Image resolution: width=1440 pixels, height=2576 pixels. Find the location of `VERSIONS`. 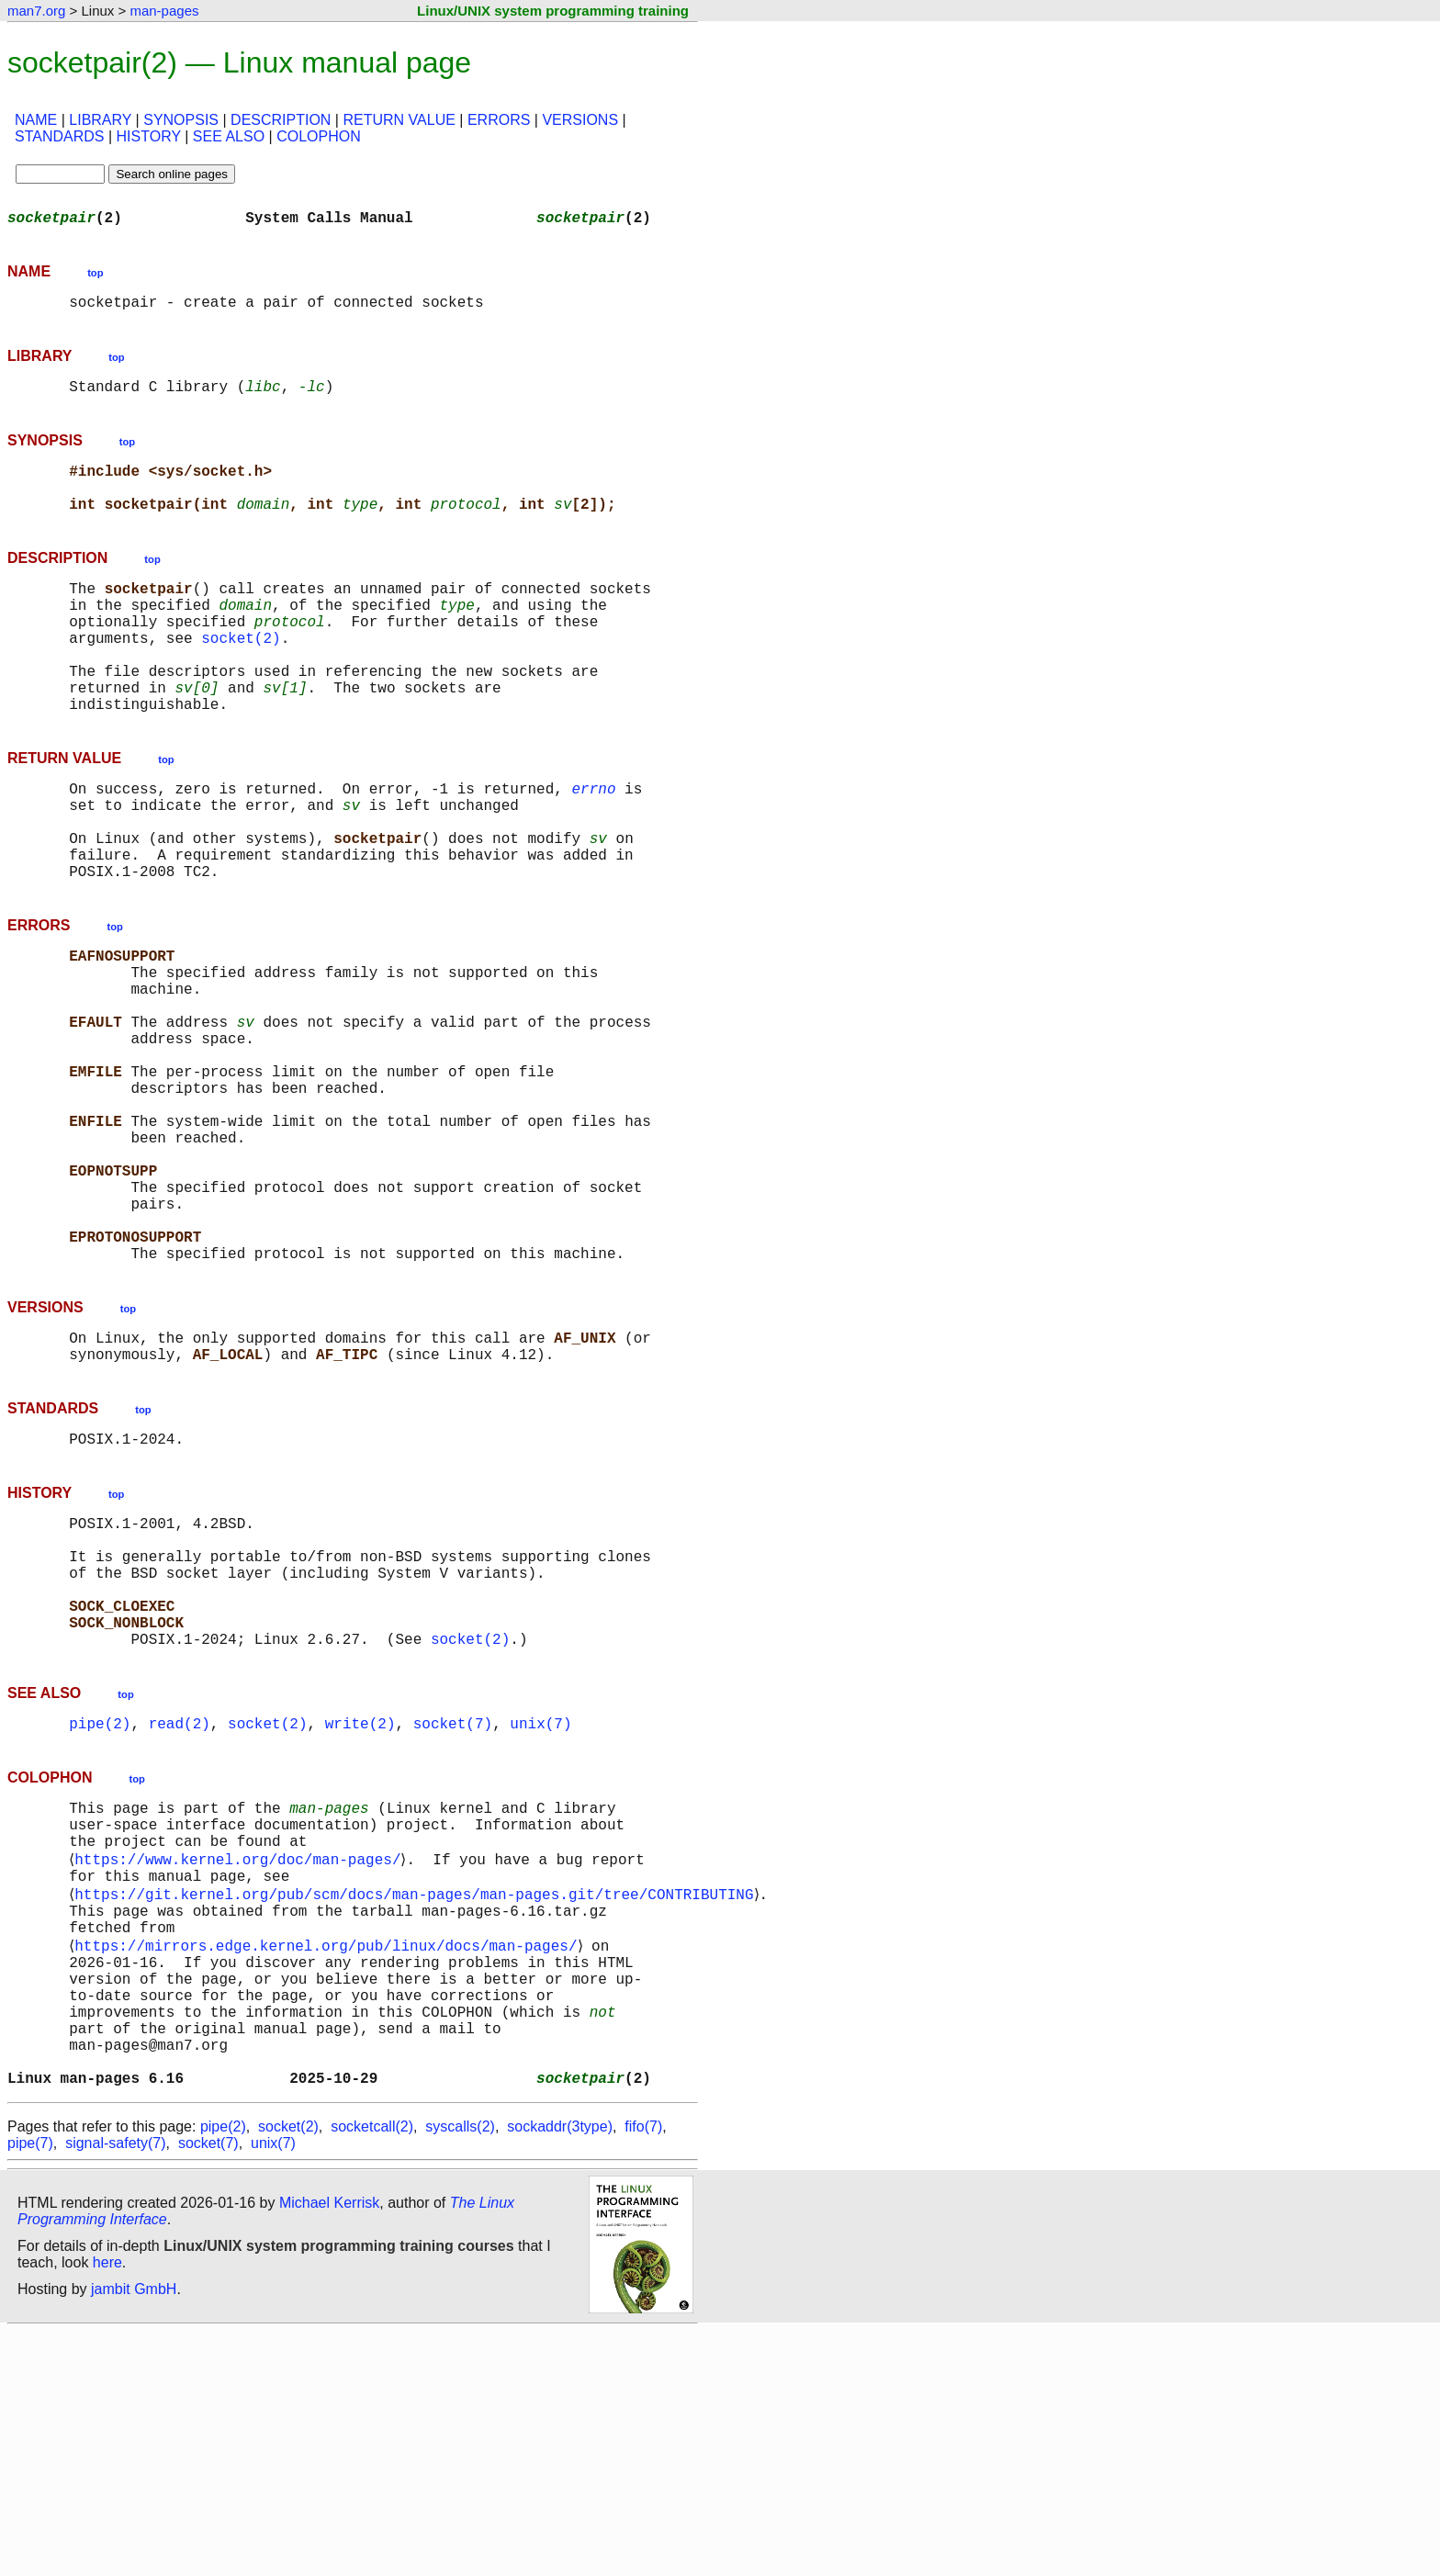

VERSIONS is located at coordinates (580, 120).